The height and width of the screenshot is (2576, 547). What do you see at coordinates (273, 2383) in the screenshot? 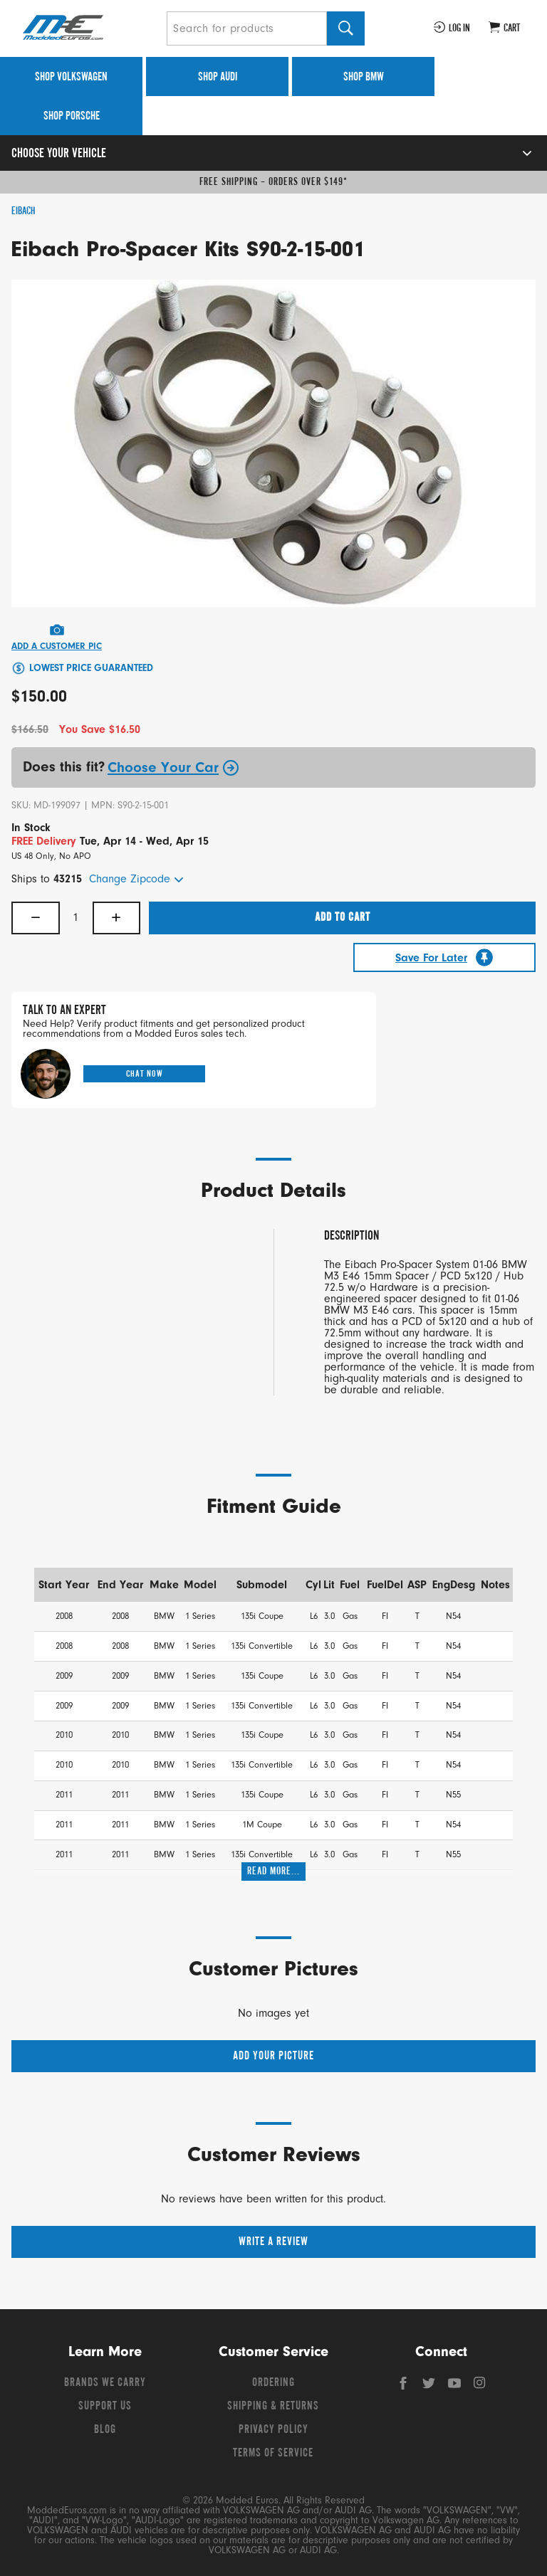
I see `Ordering` at bounding box center [273, 2383].